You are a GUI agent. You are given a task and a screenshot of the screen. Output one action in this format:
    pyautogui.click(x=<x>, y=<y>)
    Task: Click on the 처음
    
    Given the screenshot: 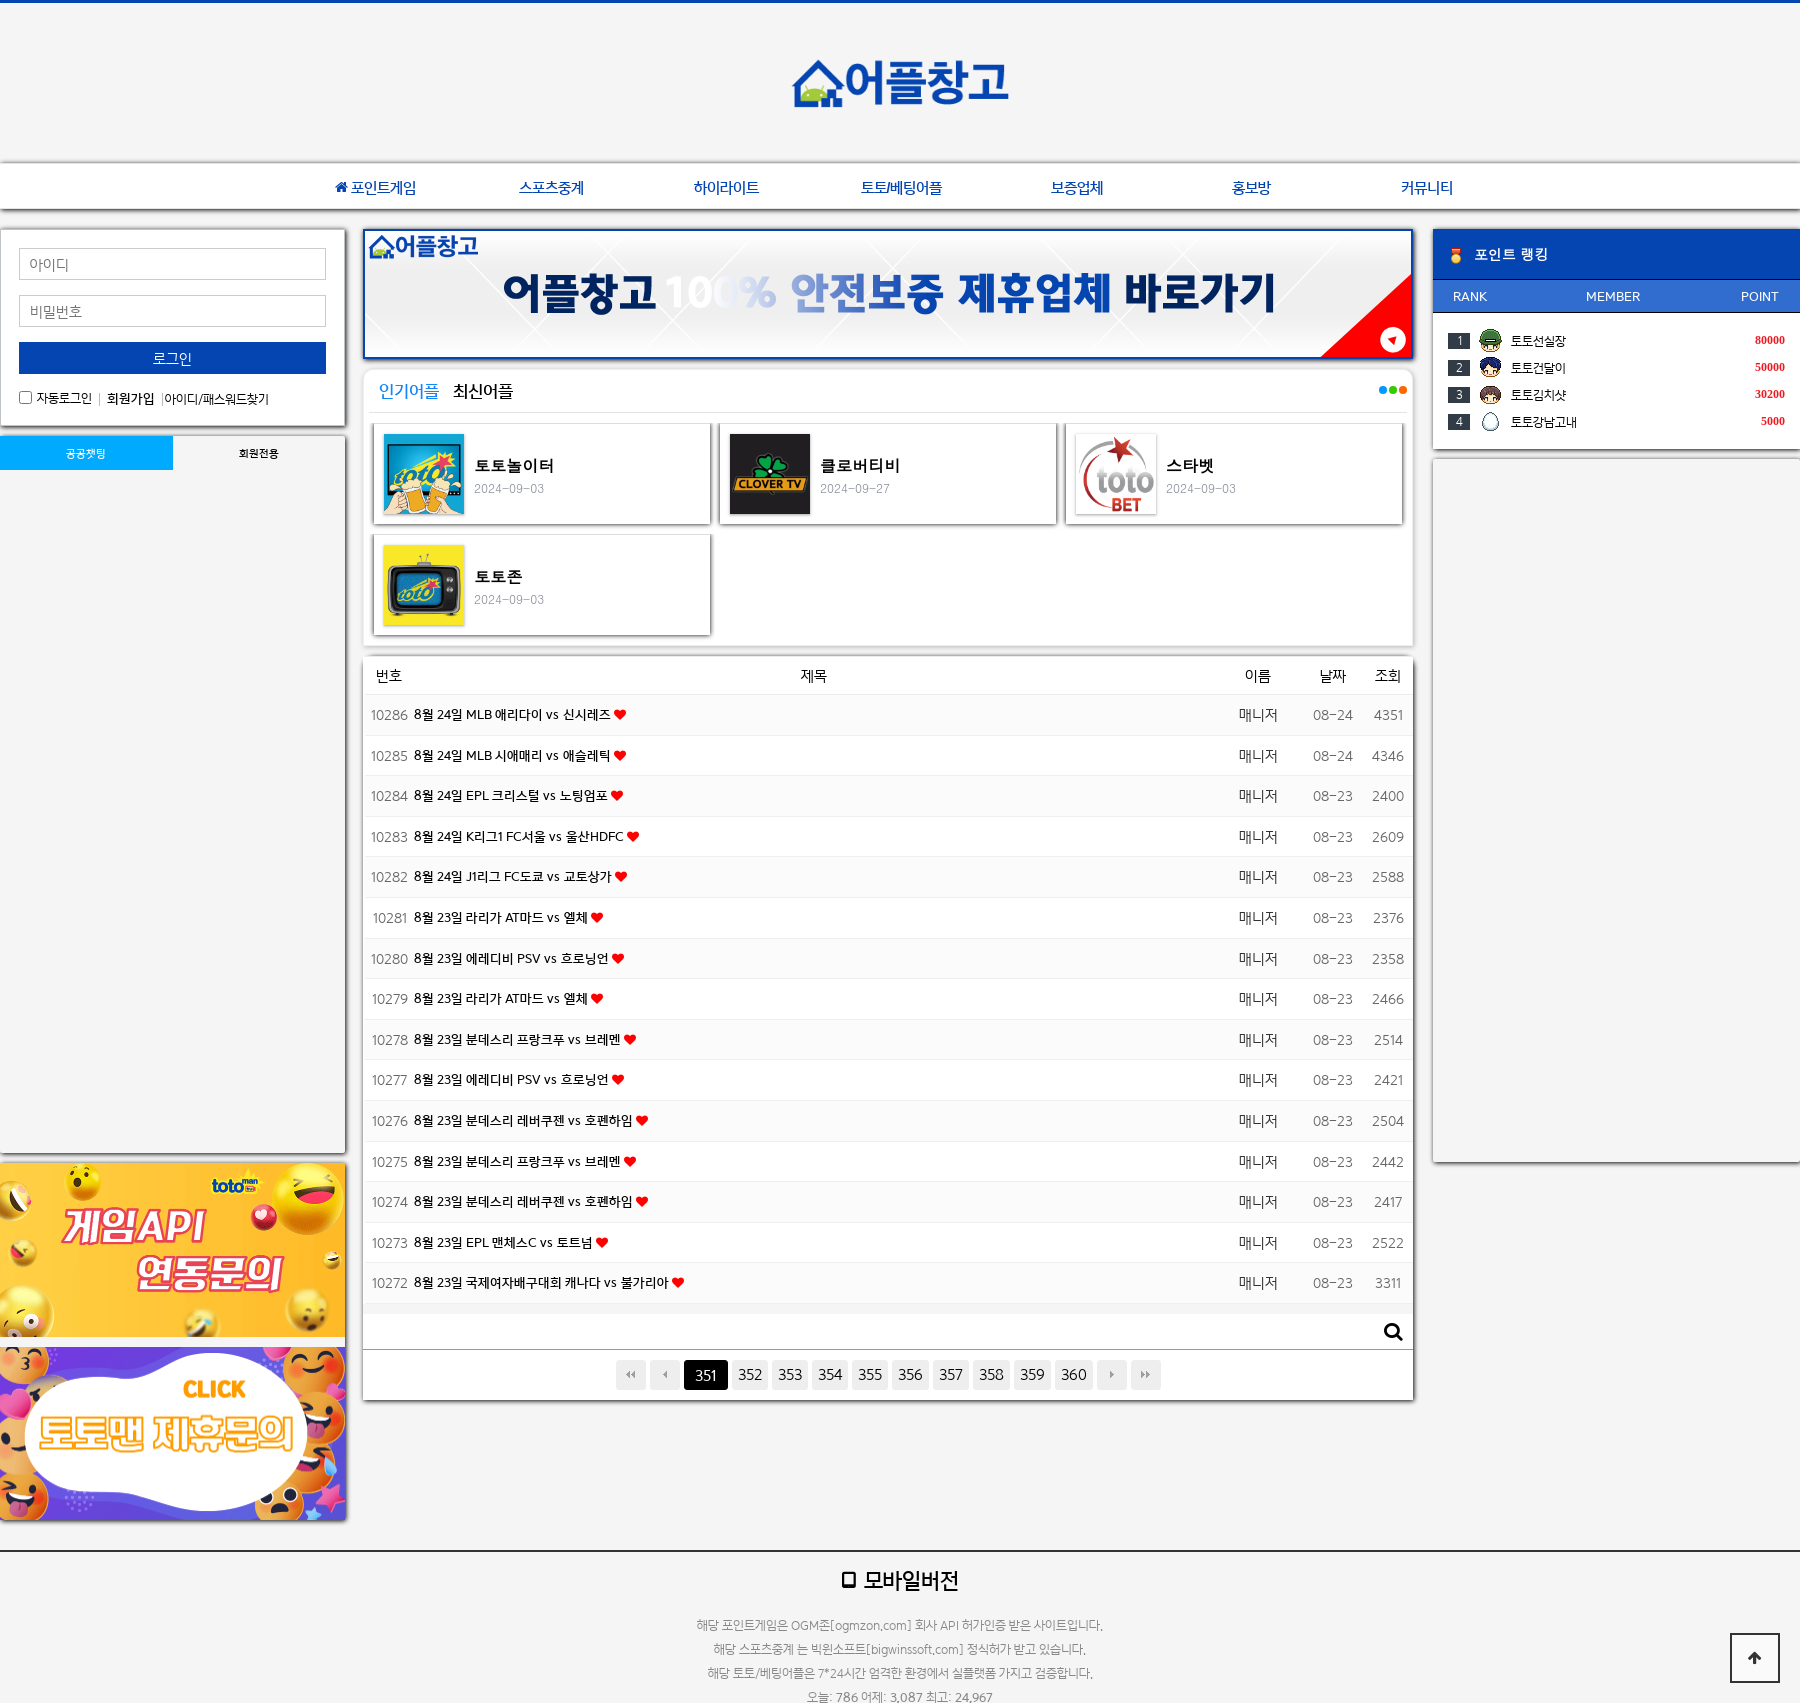 What is the action you would take?
    pyautogui.click(x=631, y=1375)
    